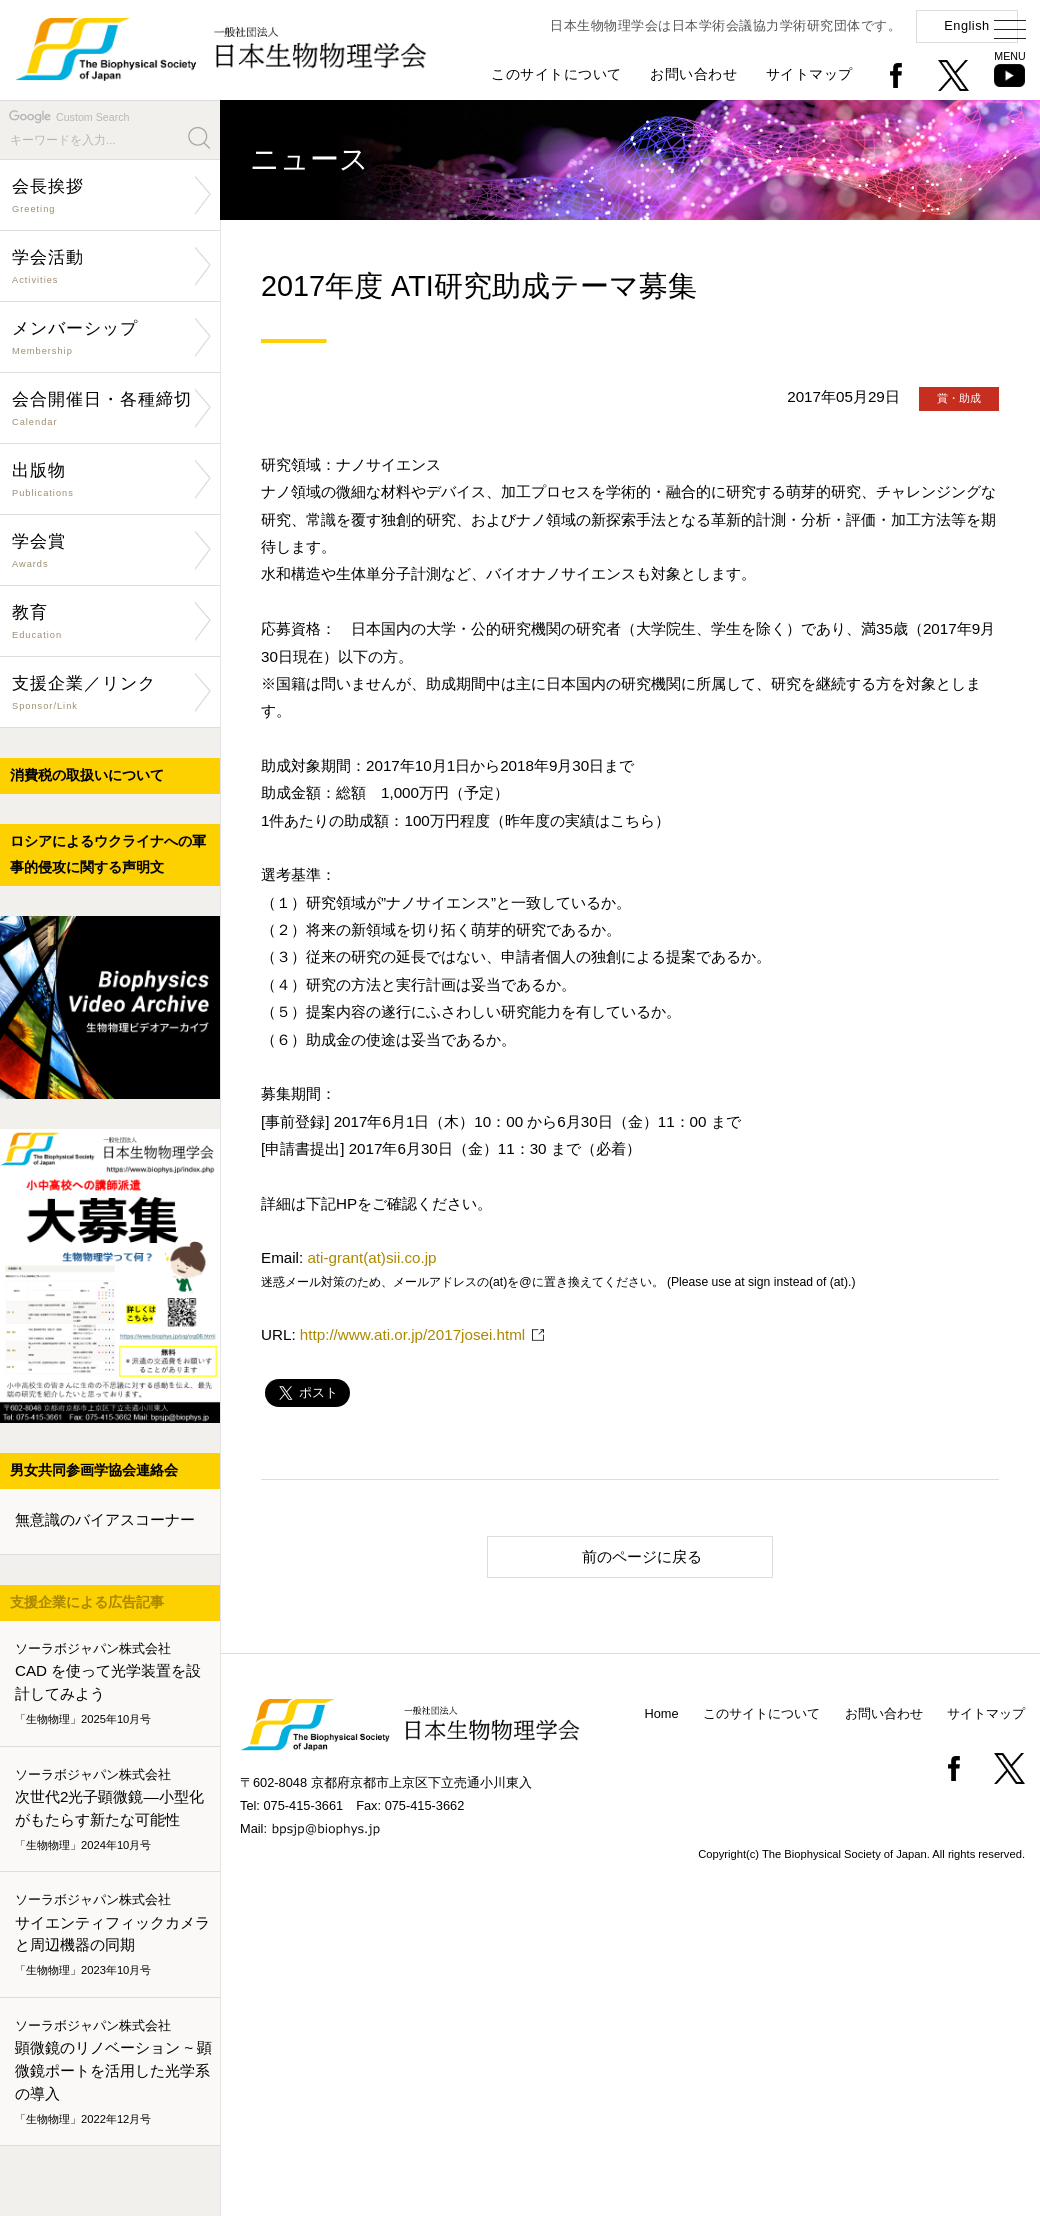 This screenshot has height=2216, width=1040. What do you see at coordinates (662, 1713) in the screenshot?
I see `Home` at bounding box center [662, 1713].